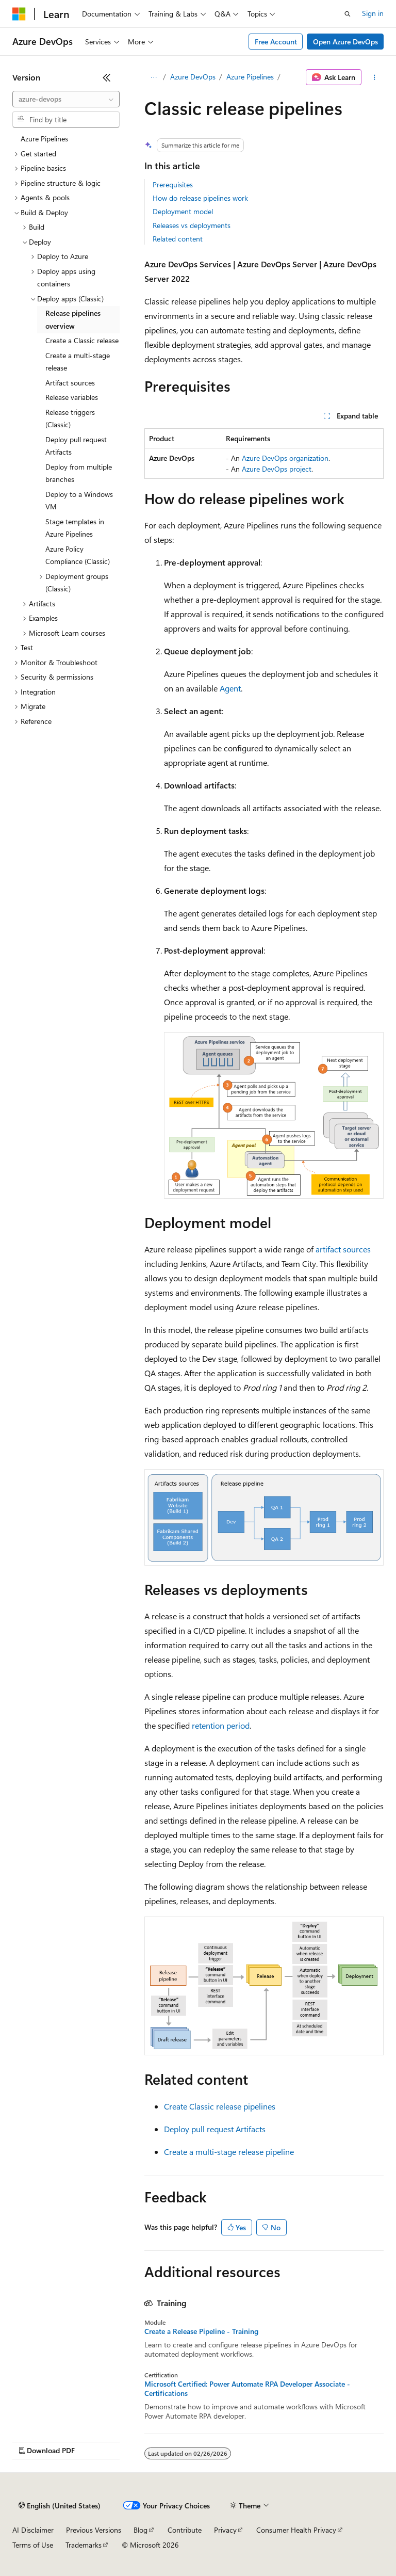 The width and height of the screenshot is (396, 2576). I want to click on [combobox], so click(66, 99).